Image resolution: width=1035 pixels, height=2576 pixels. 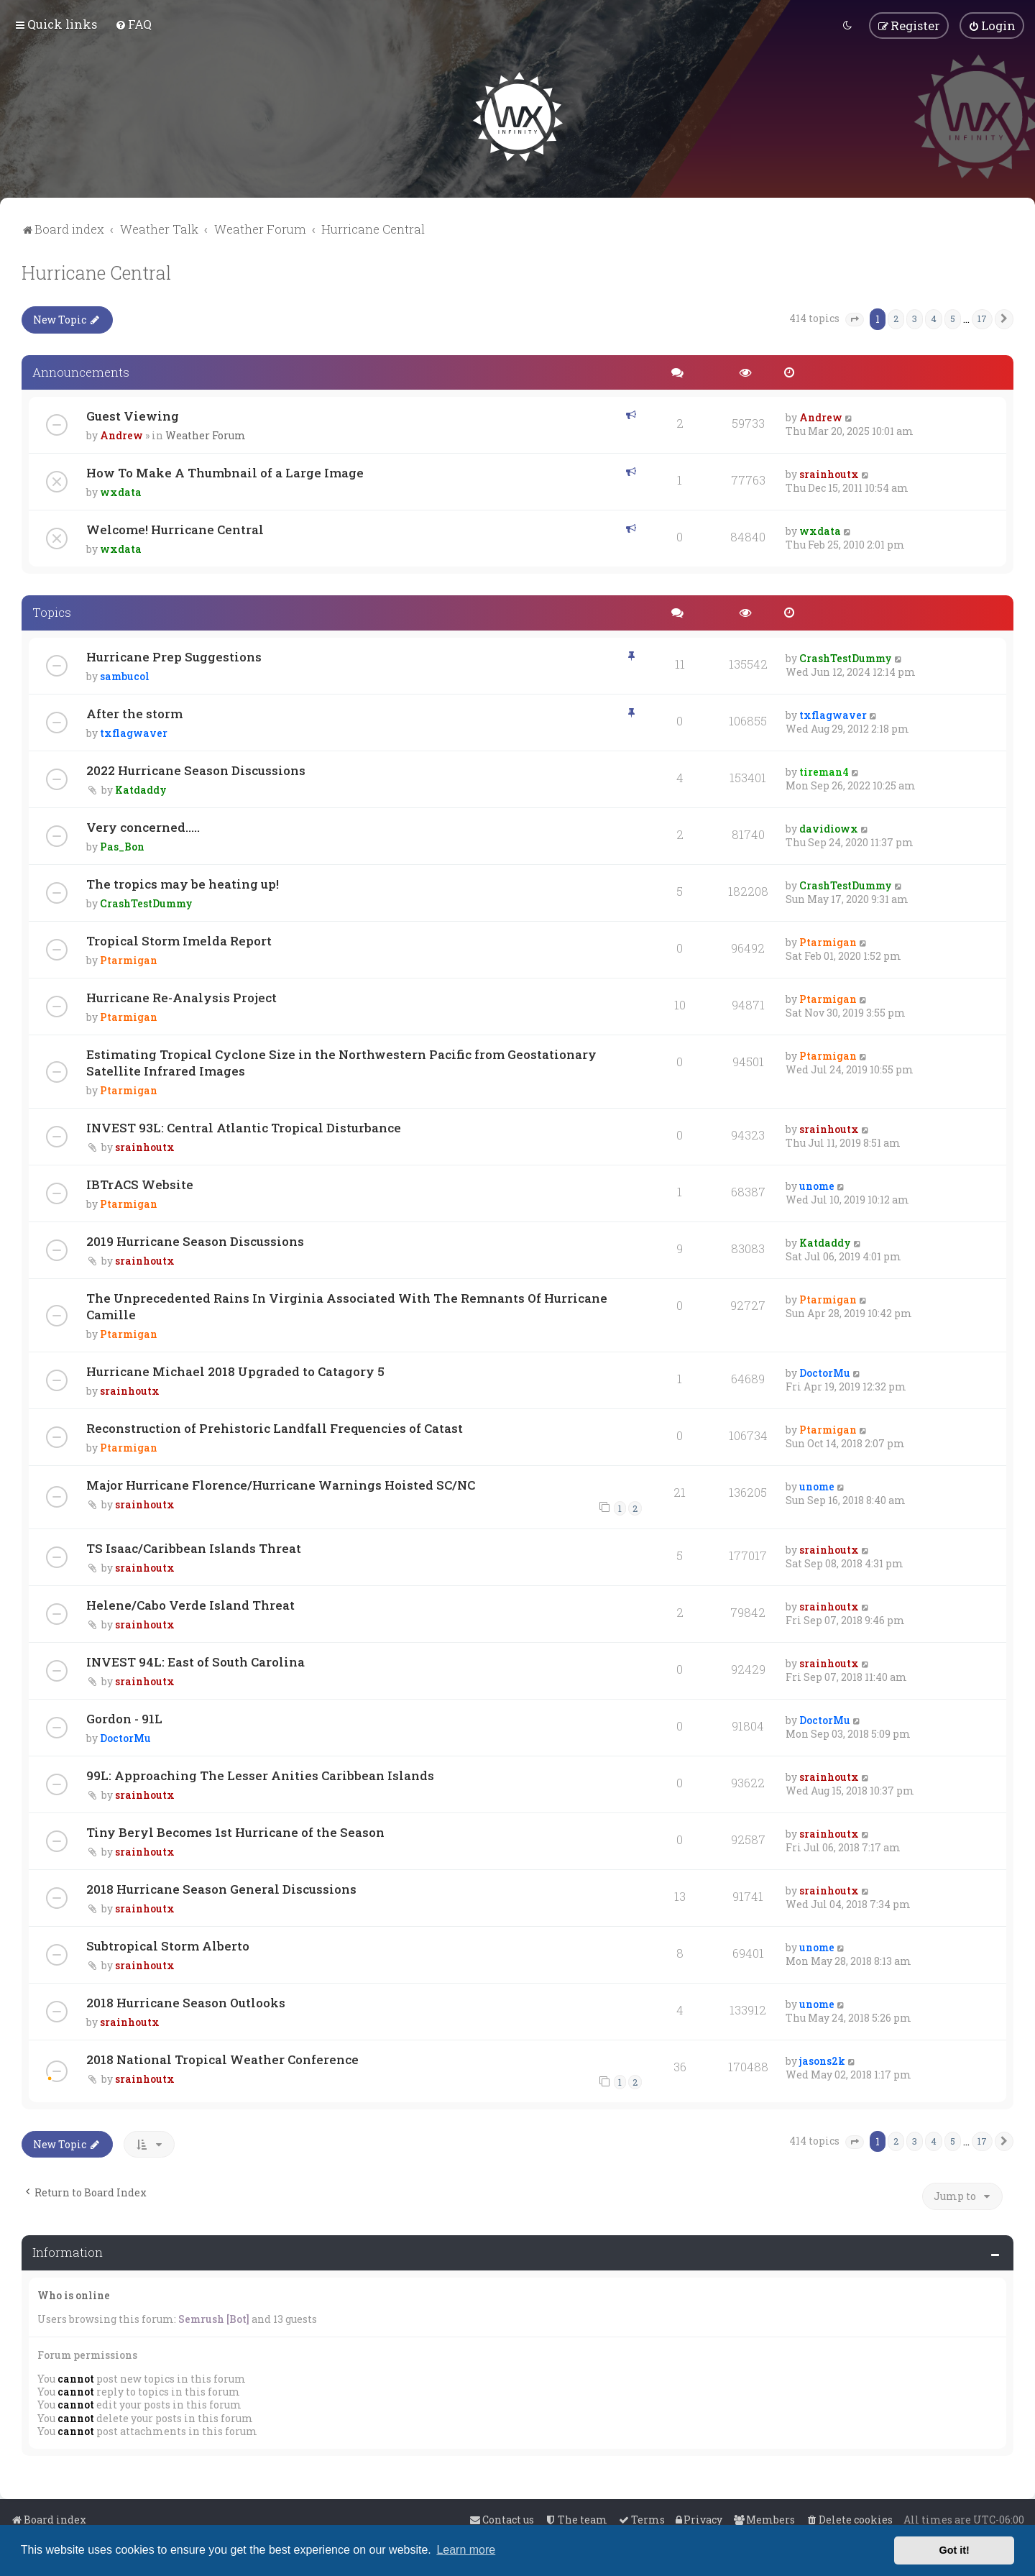 What do you see at coordinates (174, 656) in the screenshot?
I see `Hurricane Prep Suggestions` at bounding box center [174, 656].